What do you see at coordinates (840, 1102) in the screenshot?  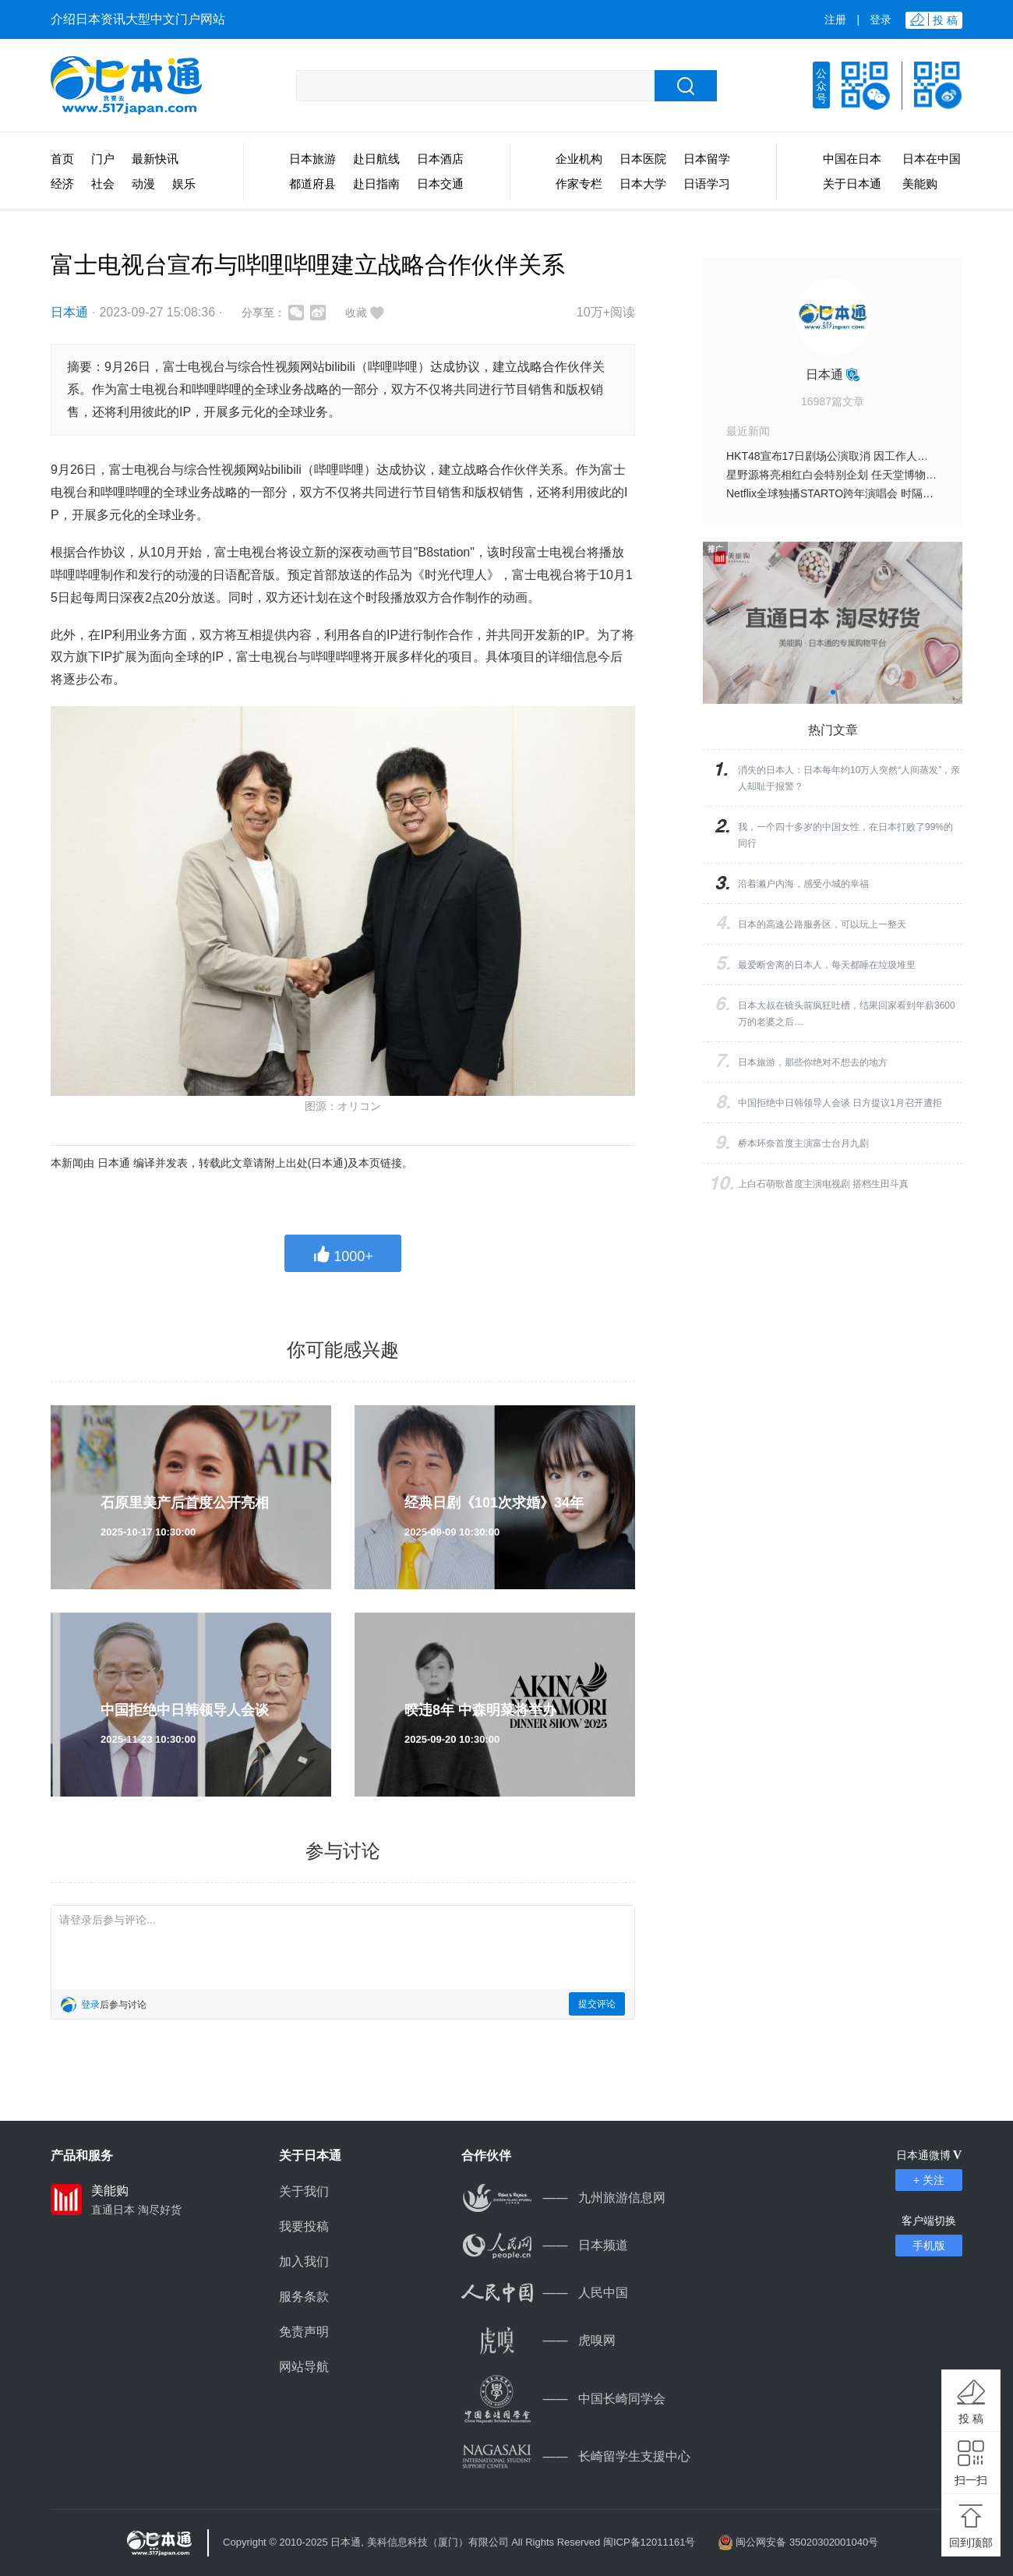 I see `中国拒绝中日韩领导人会谈 日方提议1月召开遭拒` at bounding box center [840, 1102].